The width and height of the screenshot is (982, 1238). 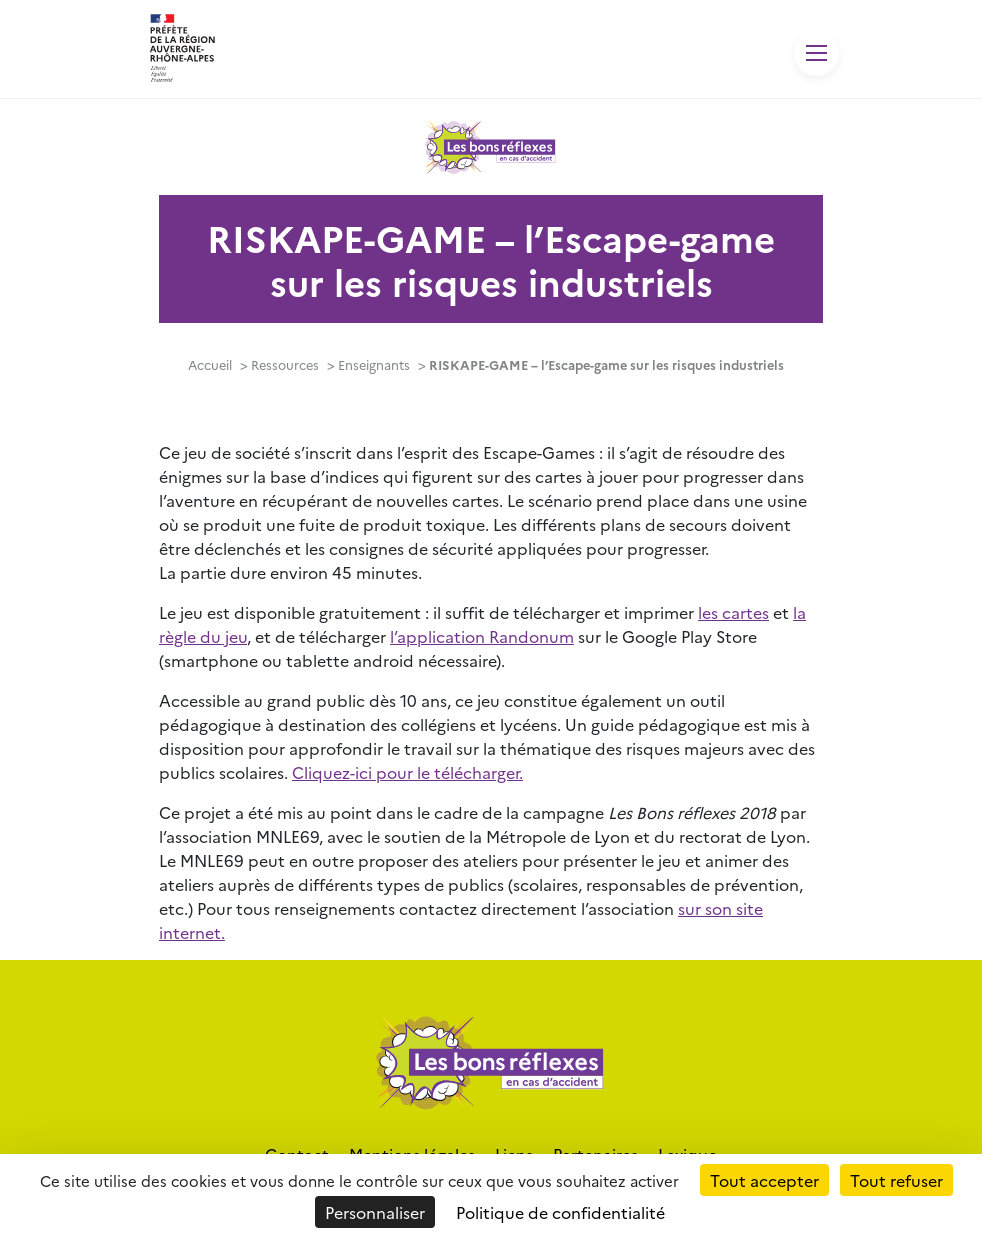 What do you see at coordinates (733, 612) in the screenshot?
I see `les cartes` at bounding box center [733, 612].